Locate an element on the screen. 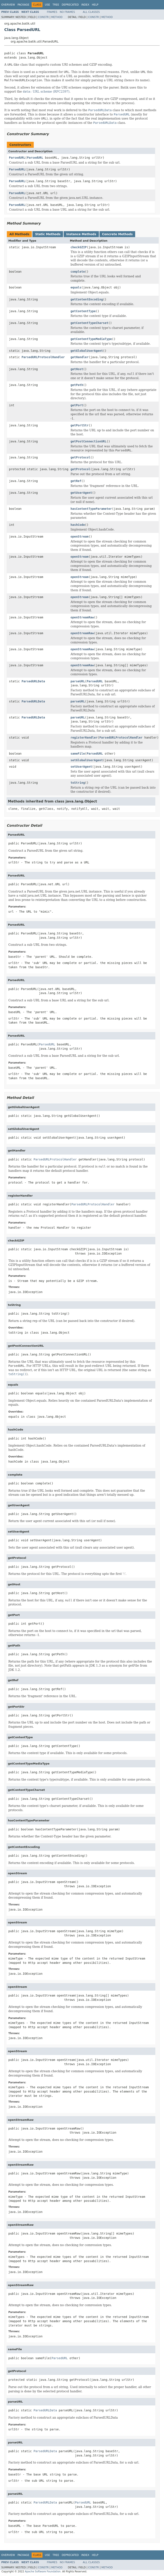 The width and height of the screenshot is (164, 2576). getContentType is located at coordinates (83, 311).